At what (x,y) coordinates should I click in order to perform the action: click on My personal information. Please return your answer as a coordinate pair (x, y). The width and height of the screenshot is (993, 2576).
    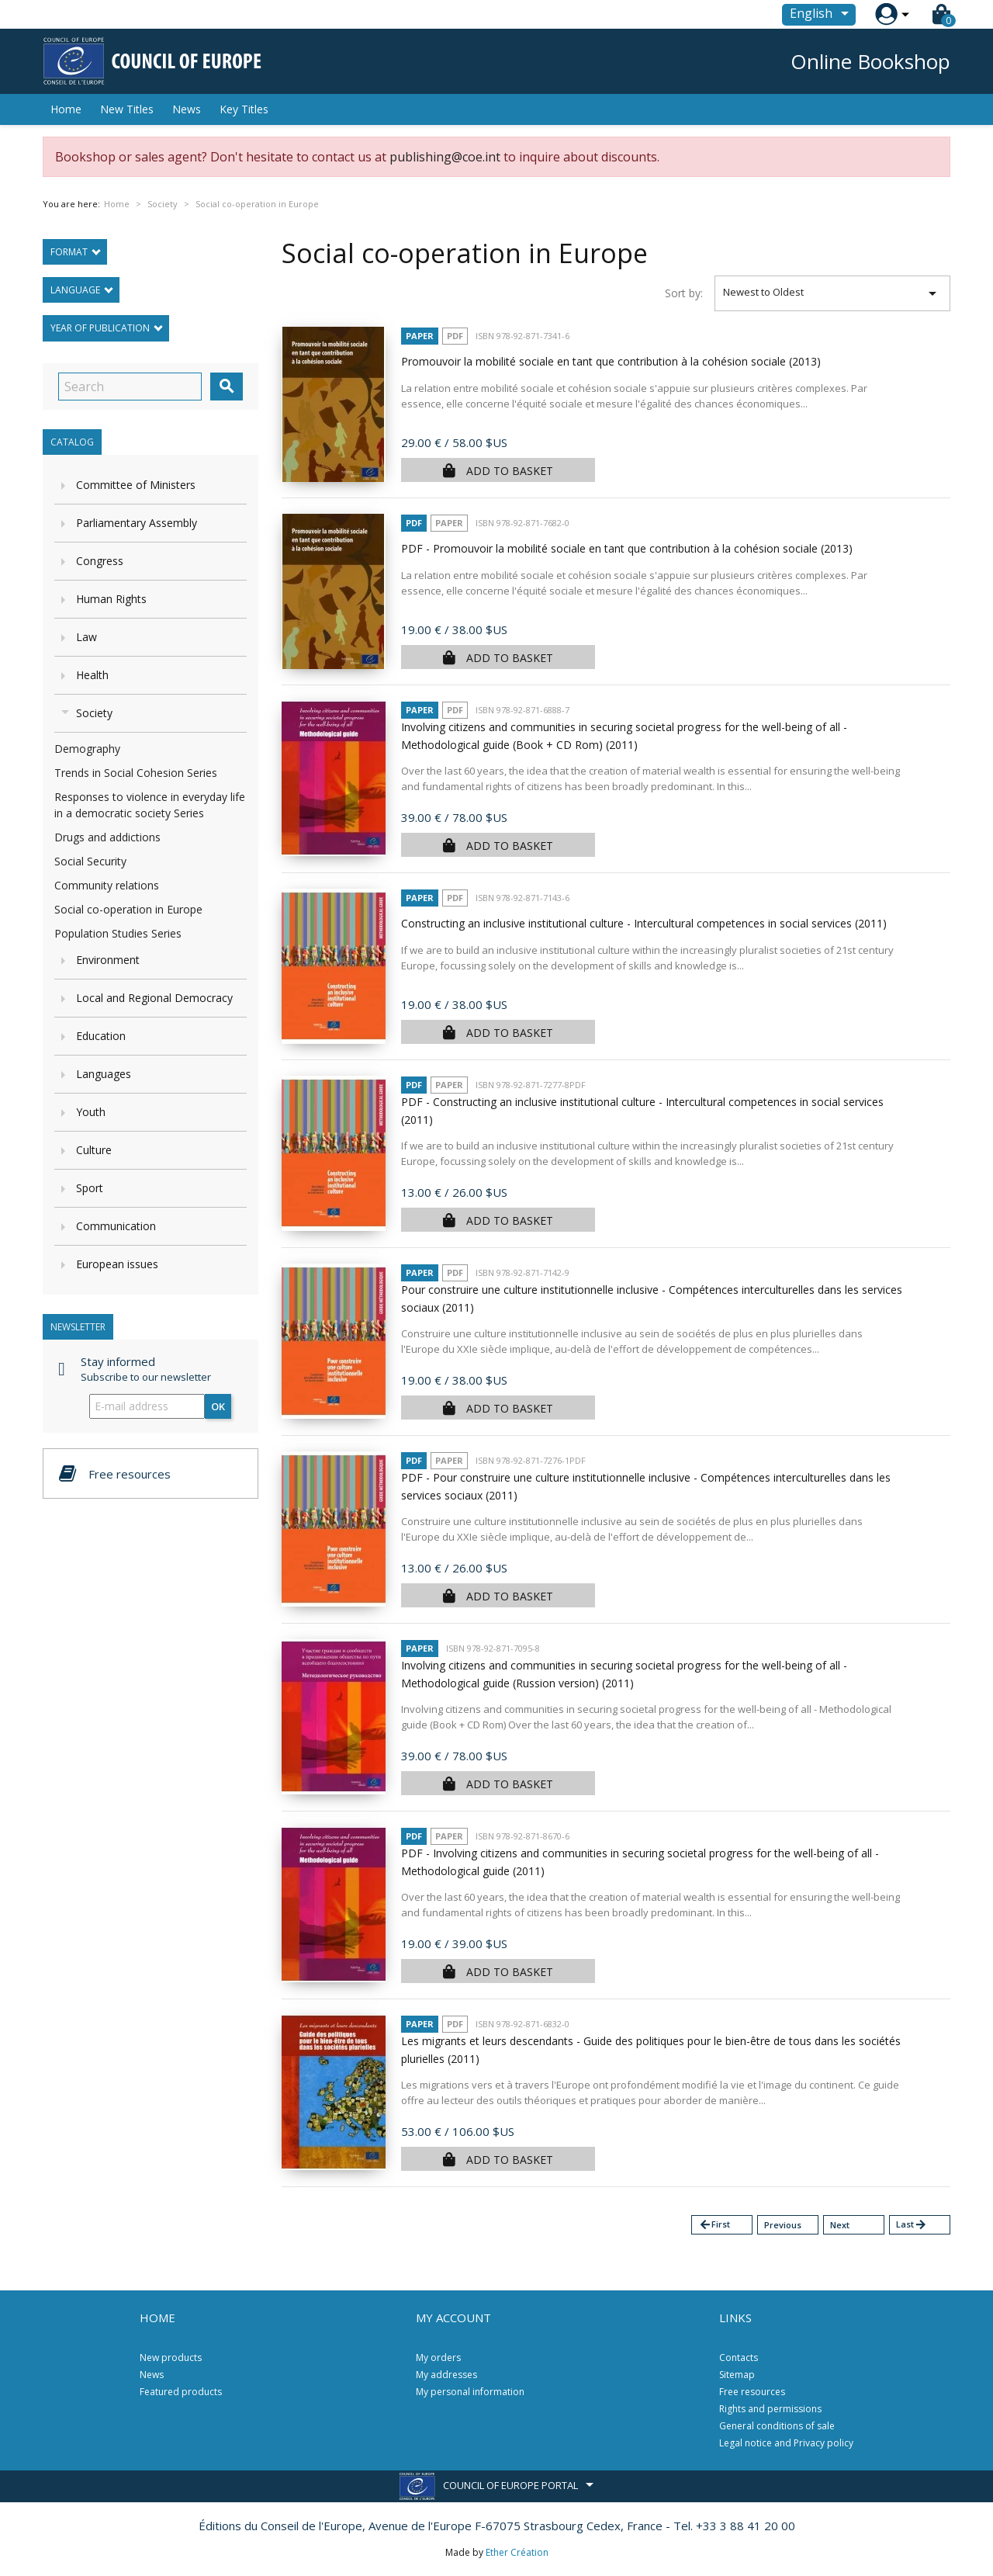
    Looking at the image, I should click on (470, 2391).